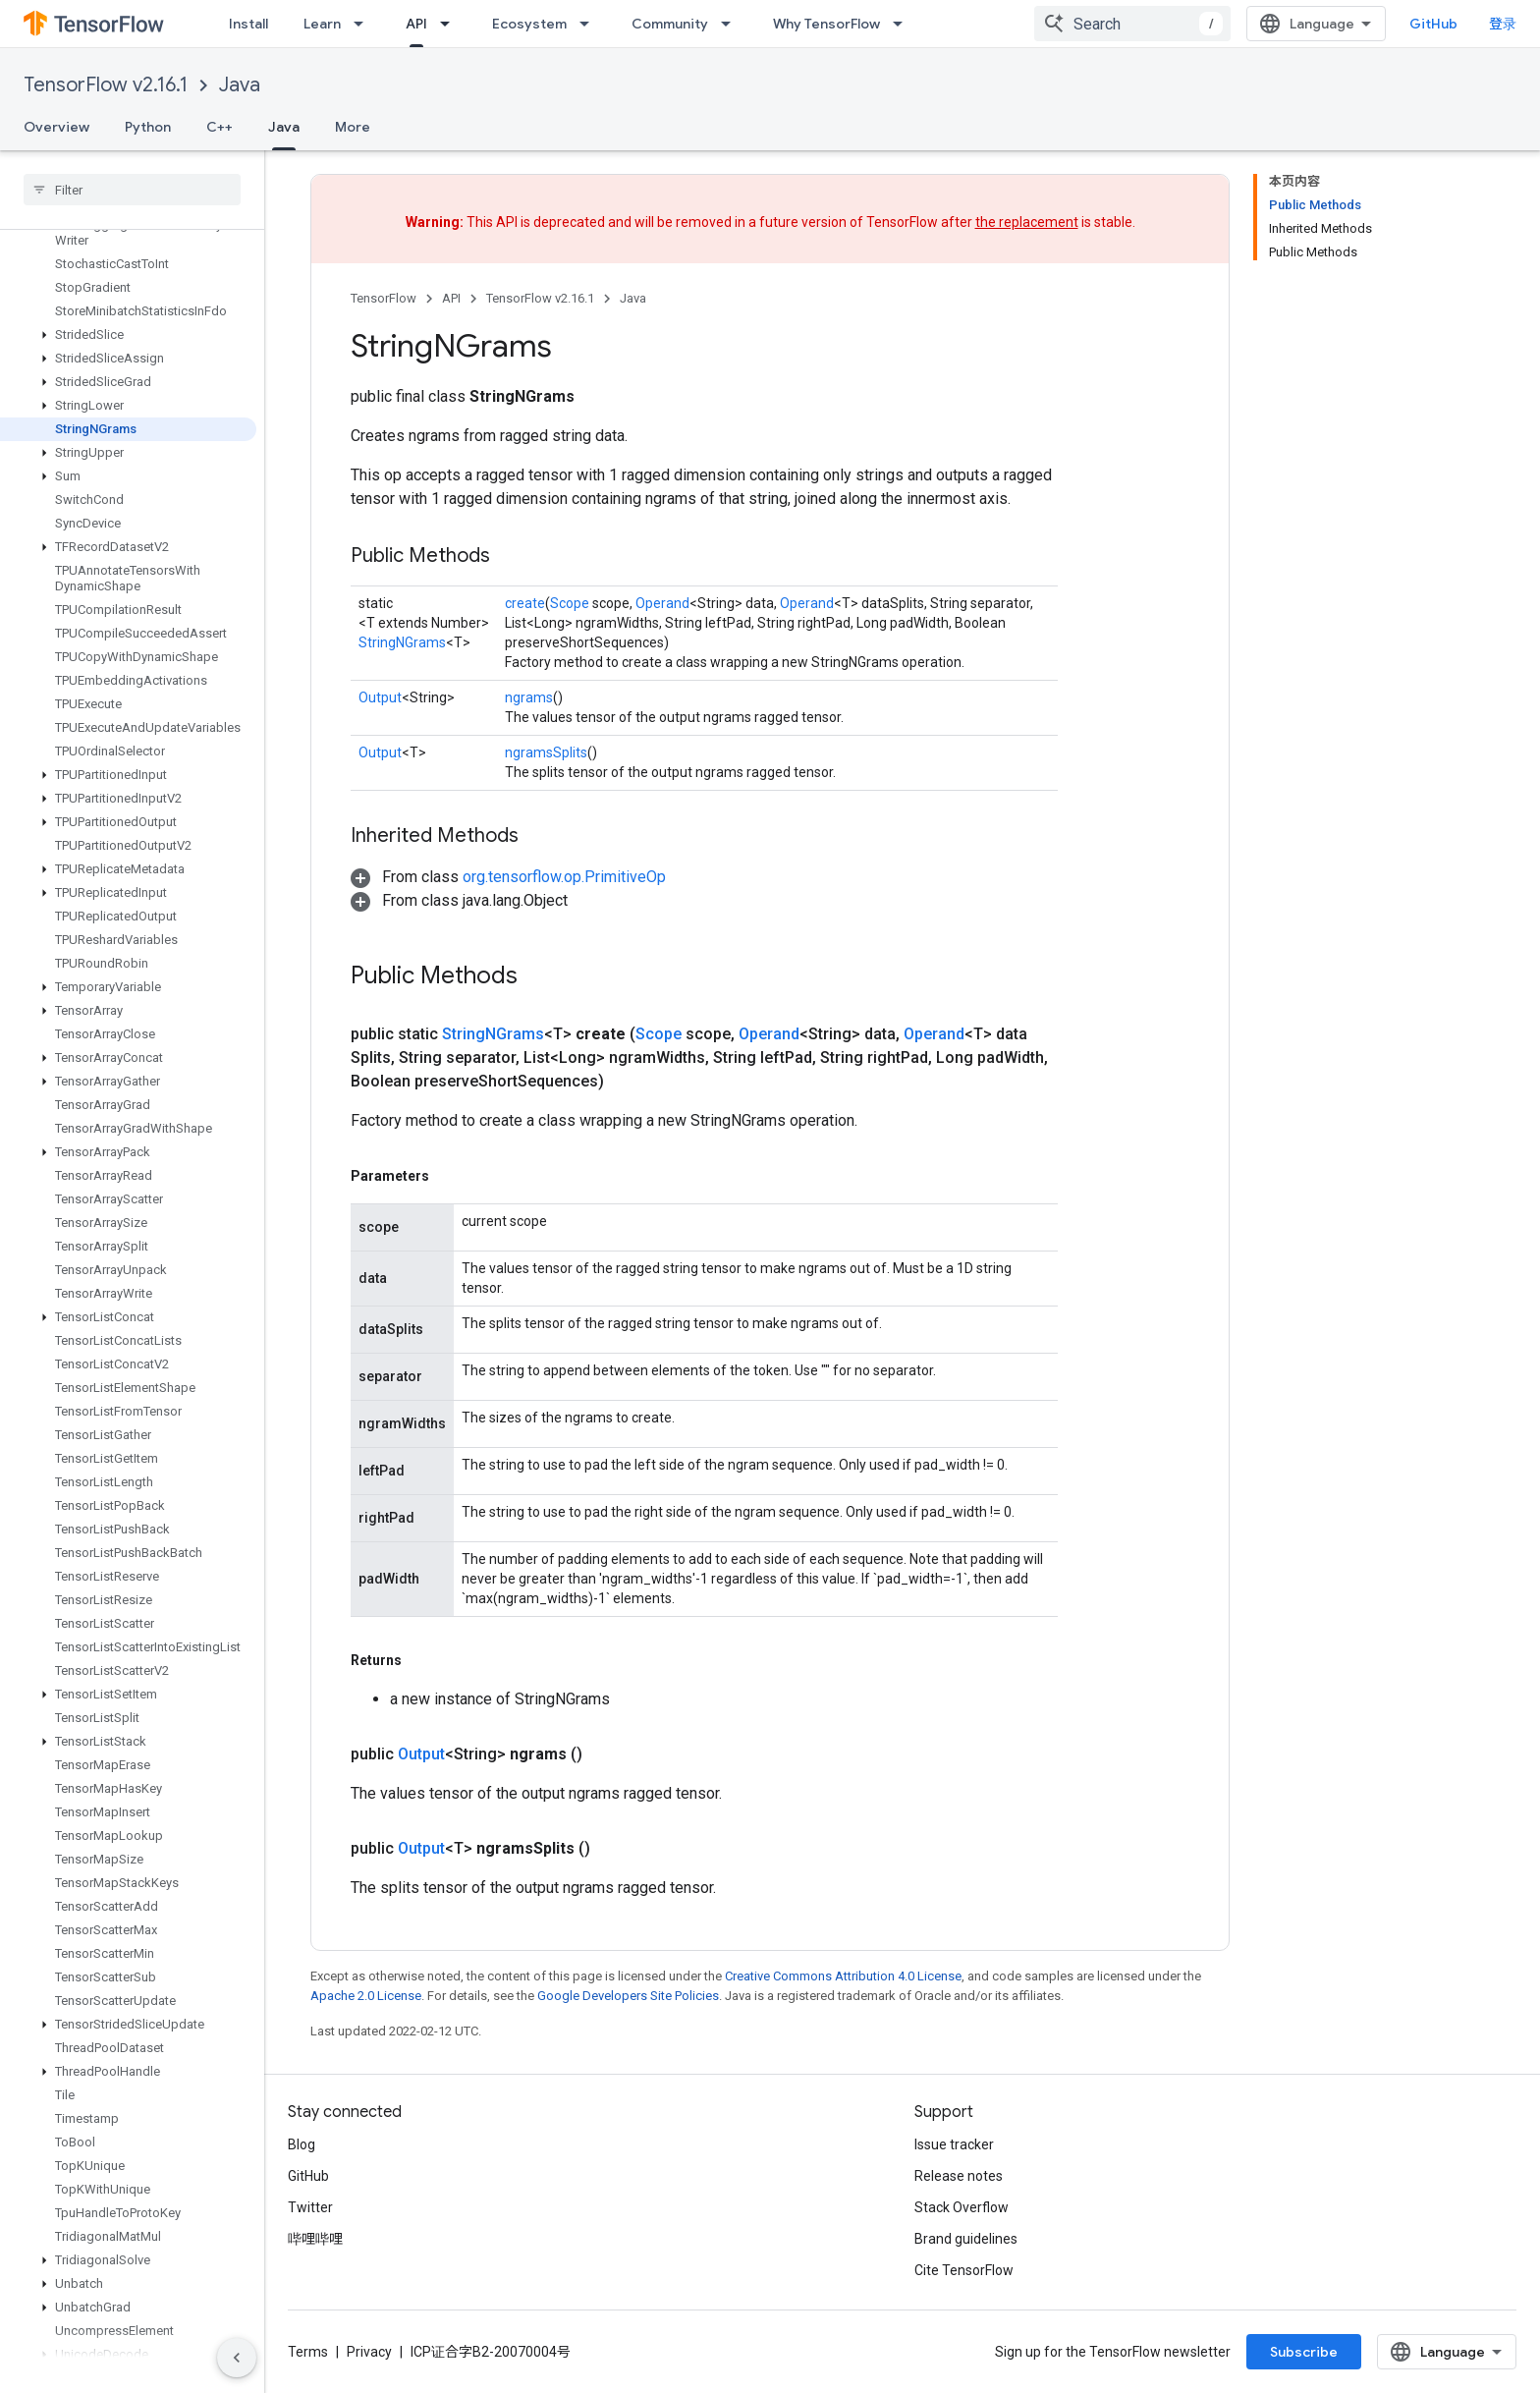  What do you see at coordinates (248, 23) in the screenshot?
I see `Install` at bounding box center [248, 23].